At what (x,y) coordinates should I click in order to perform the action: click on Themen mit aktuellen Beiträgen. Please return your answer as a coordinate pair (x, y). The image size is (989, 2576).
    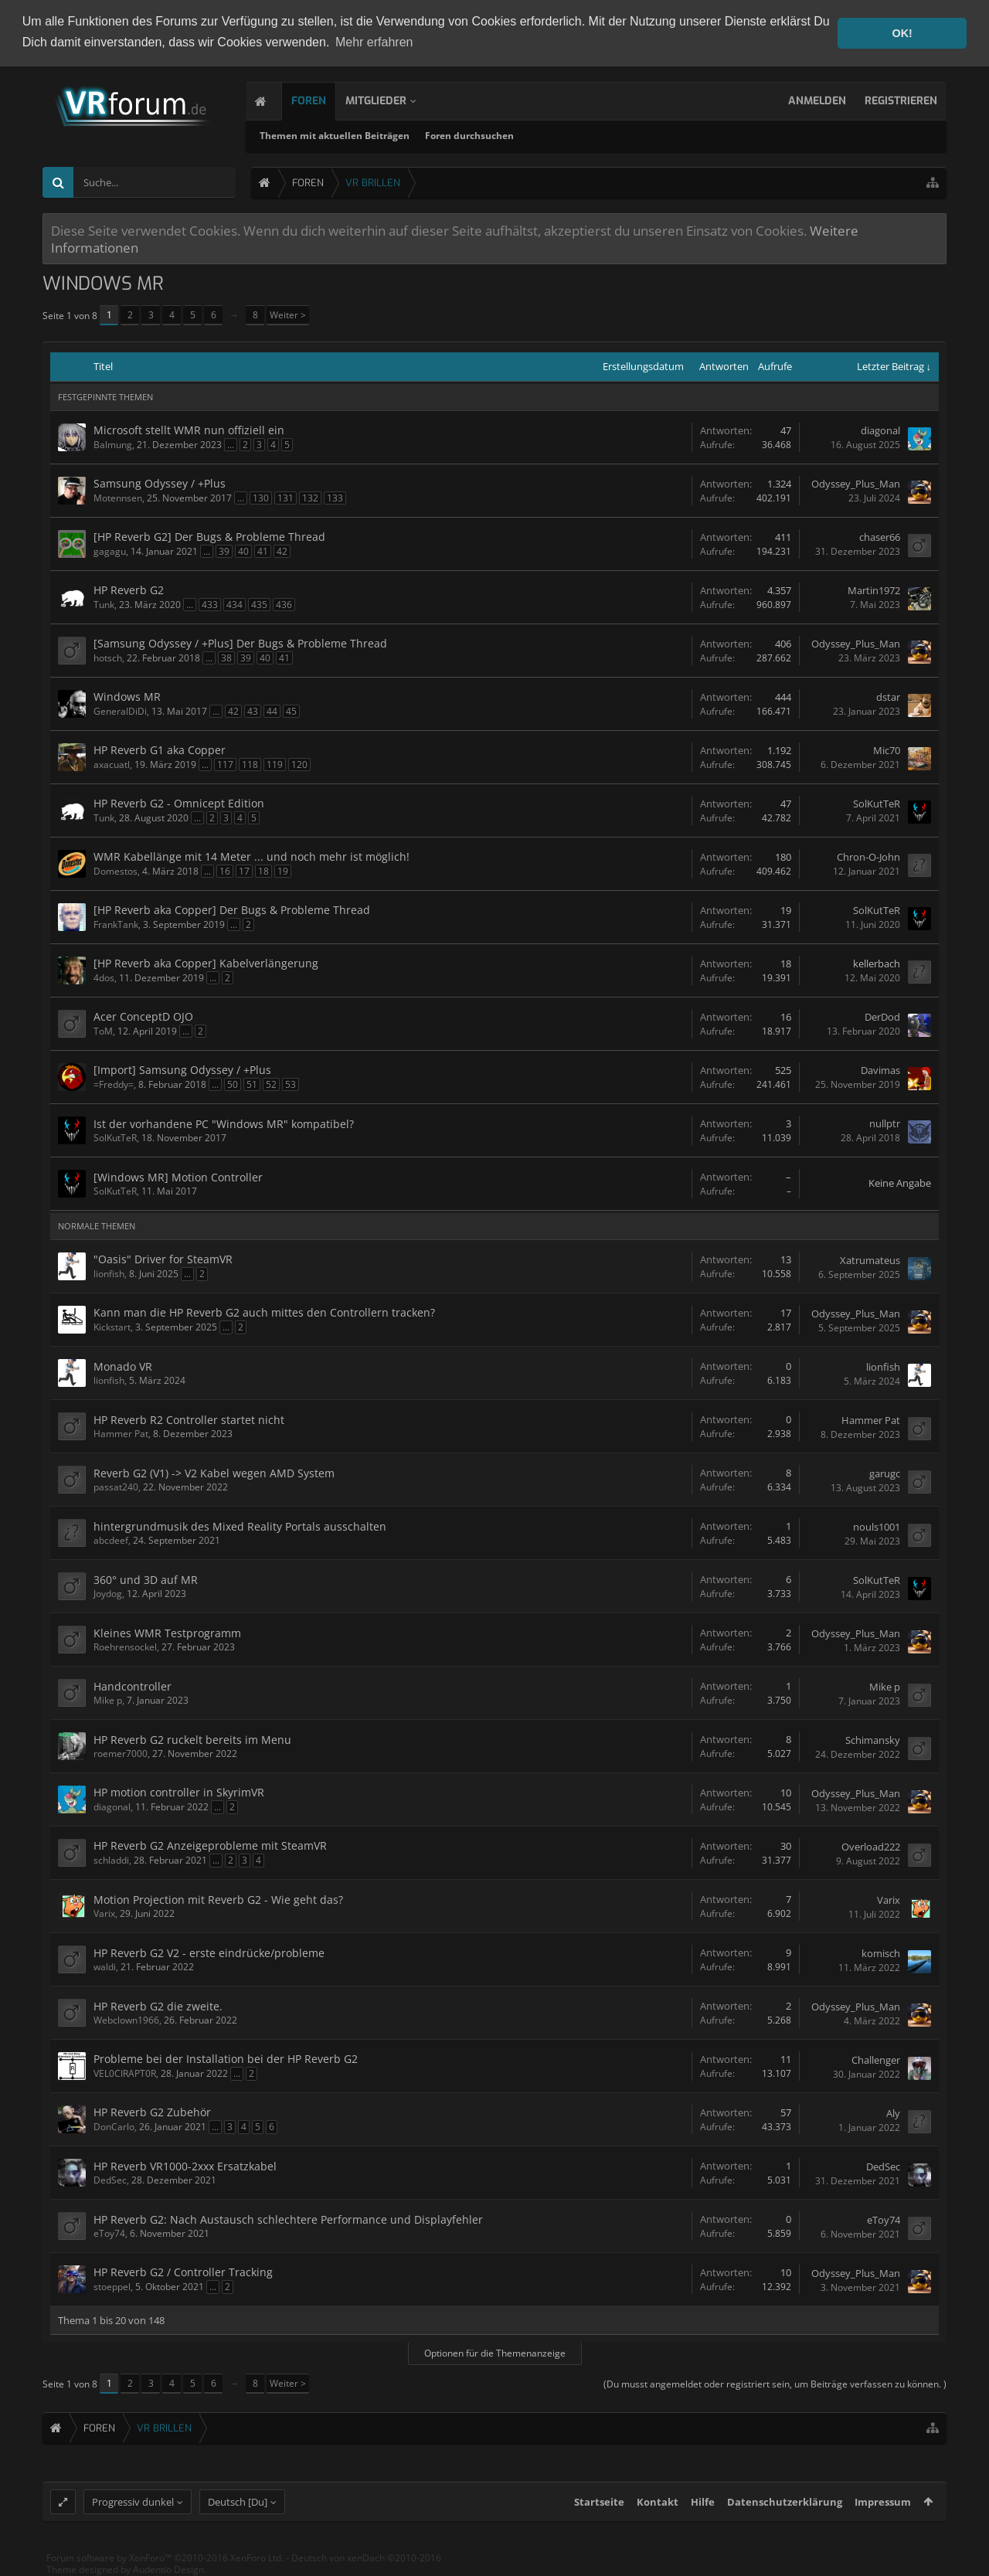
    Looking at the image, I should click on (340, 135).